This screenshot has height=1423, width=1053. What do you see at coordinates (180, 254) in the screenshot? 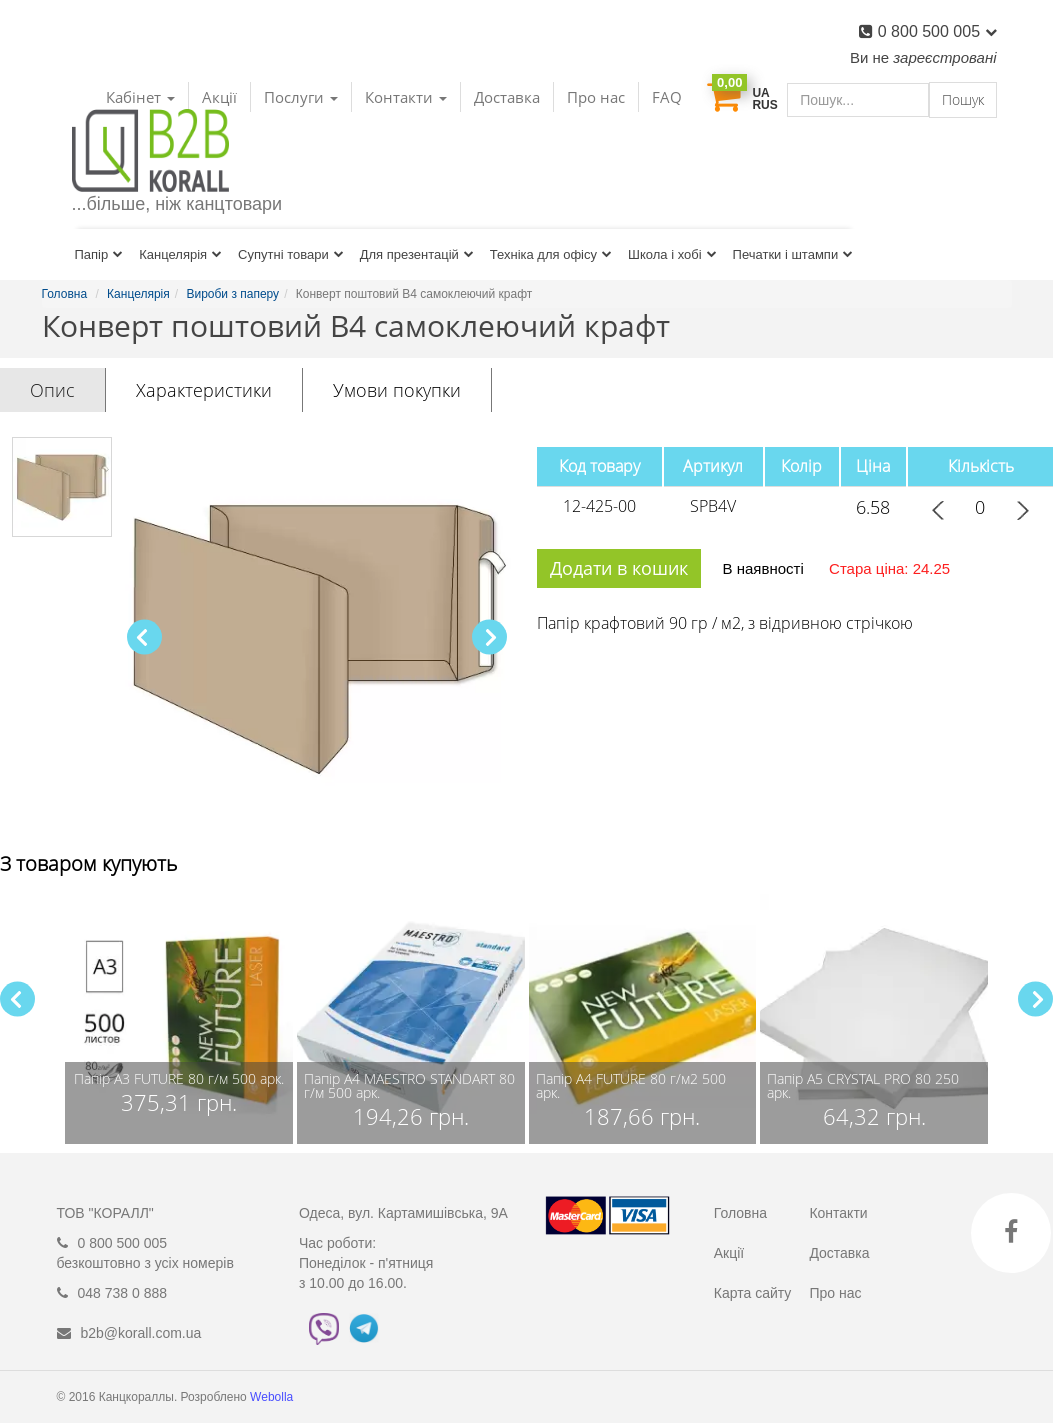
I see `Канцелярія [button]` at bounding box center [180, 254].